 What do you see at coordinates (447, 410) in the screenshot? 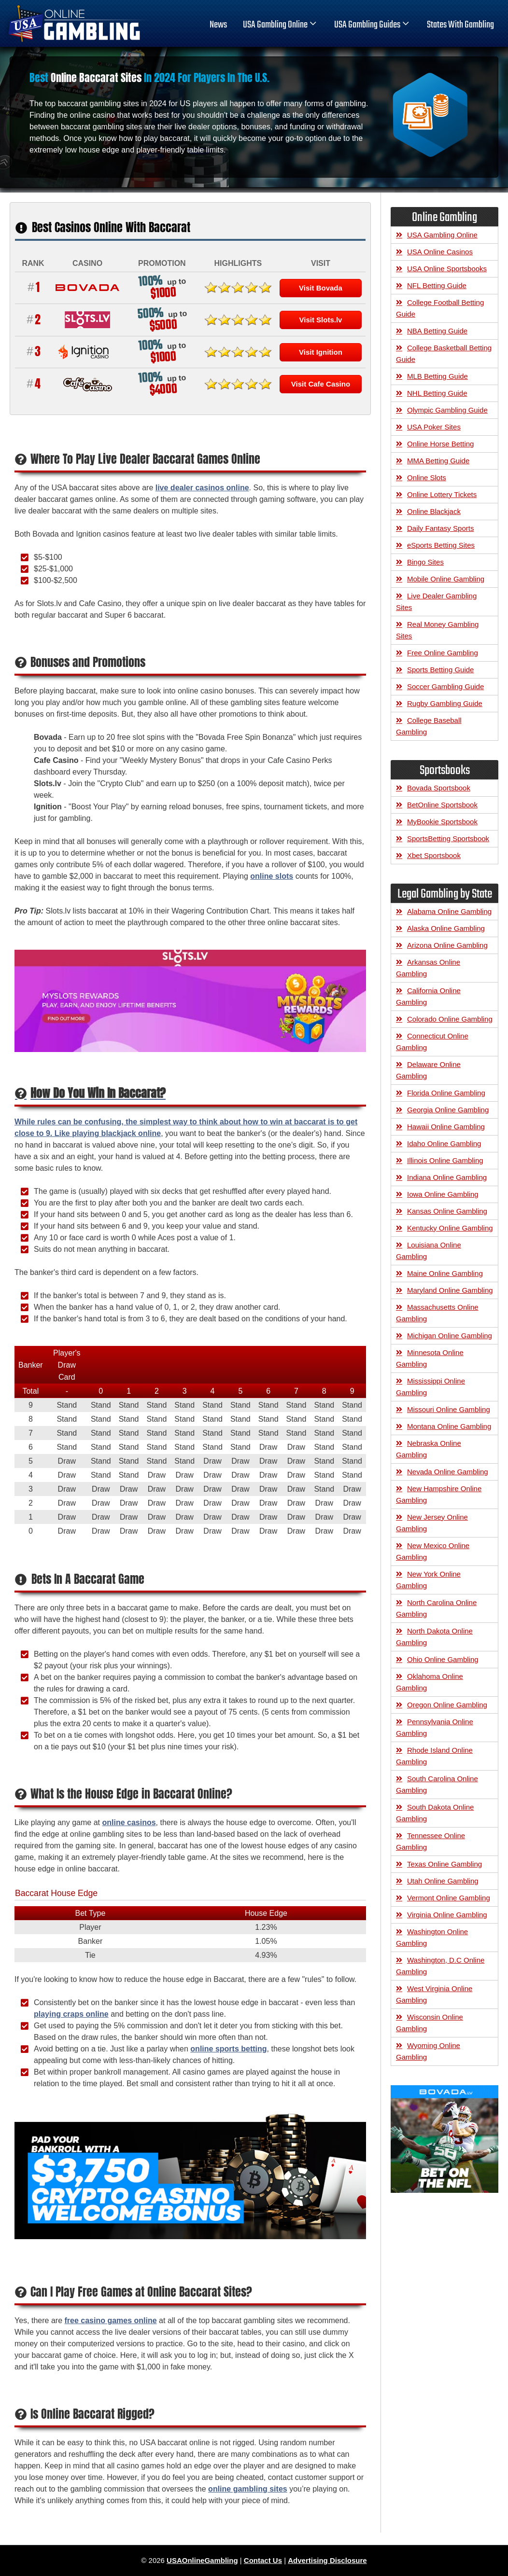
I see `Olympic Gambling Guide` at bounding box center [447, 410].